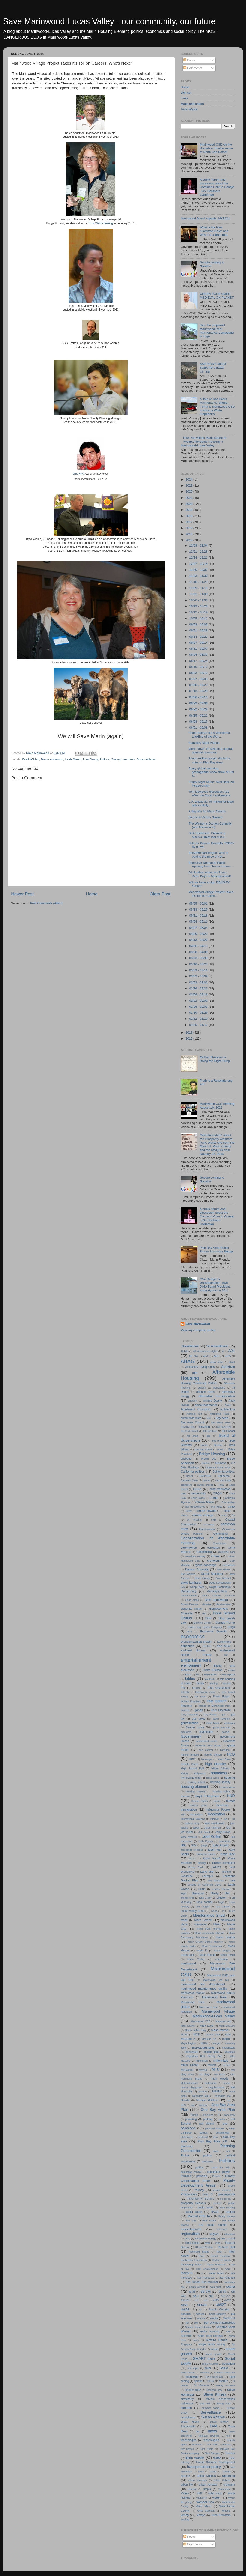 The height and width of the screenshot is (2576, 246). I want to click on Krissy Clark, so click(196, 1867).